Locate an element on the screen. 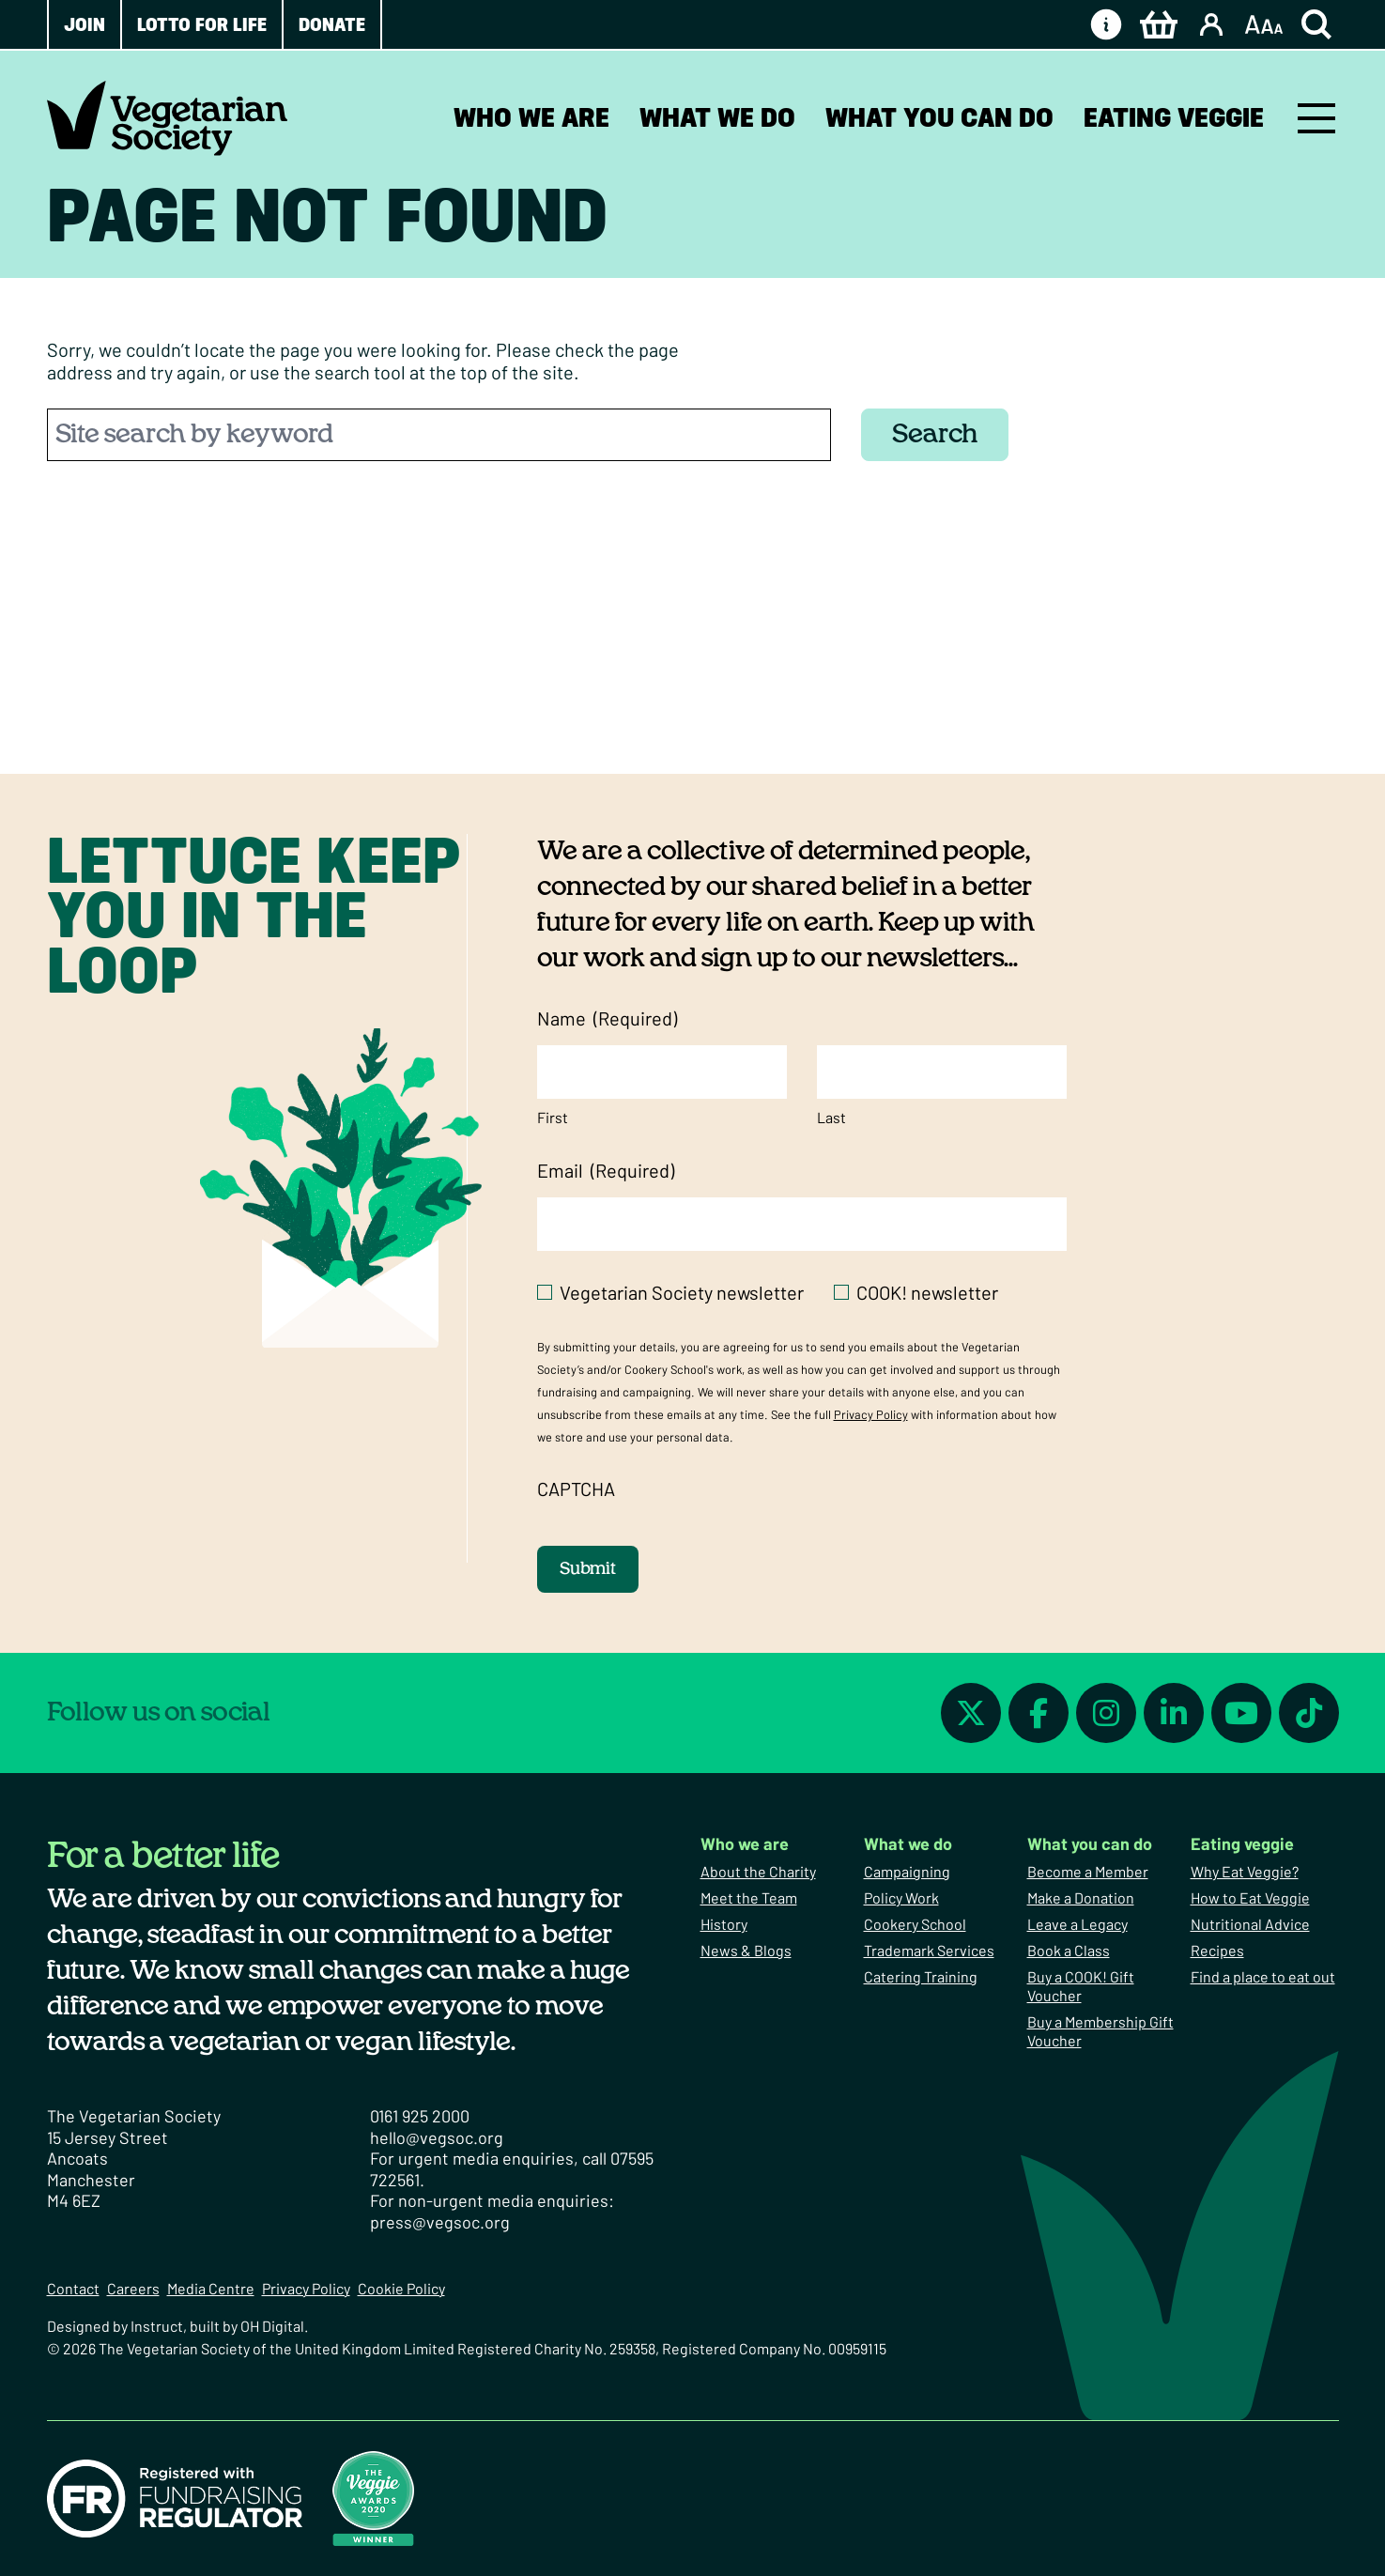  Make a Donation is located at coordinates (1080, 1897).